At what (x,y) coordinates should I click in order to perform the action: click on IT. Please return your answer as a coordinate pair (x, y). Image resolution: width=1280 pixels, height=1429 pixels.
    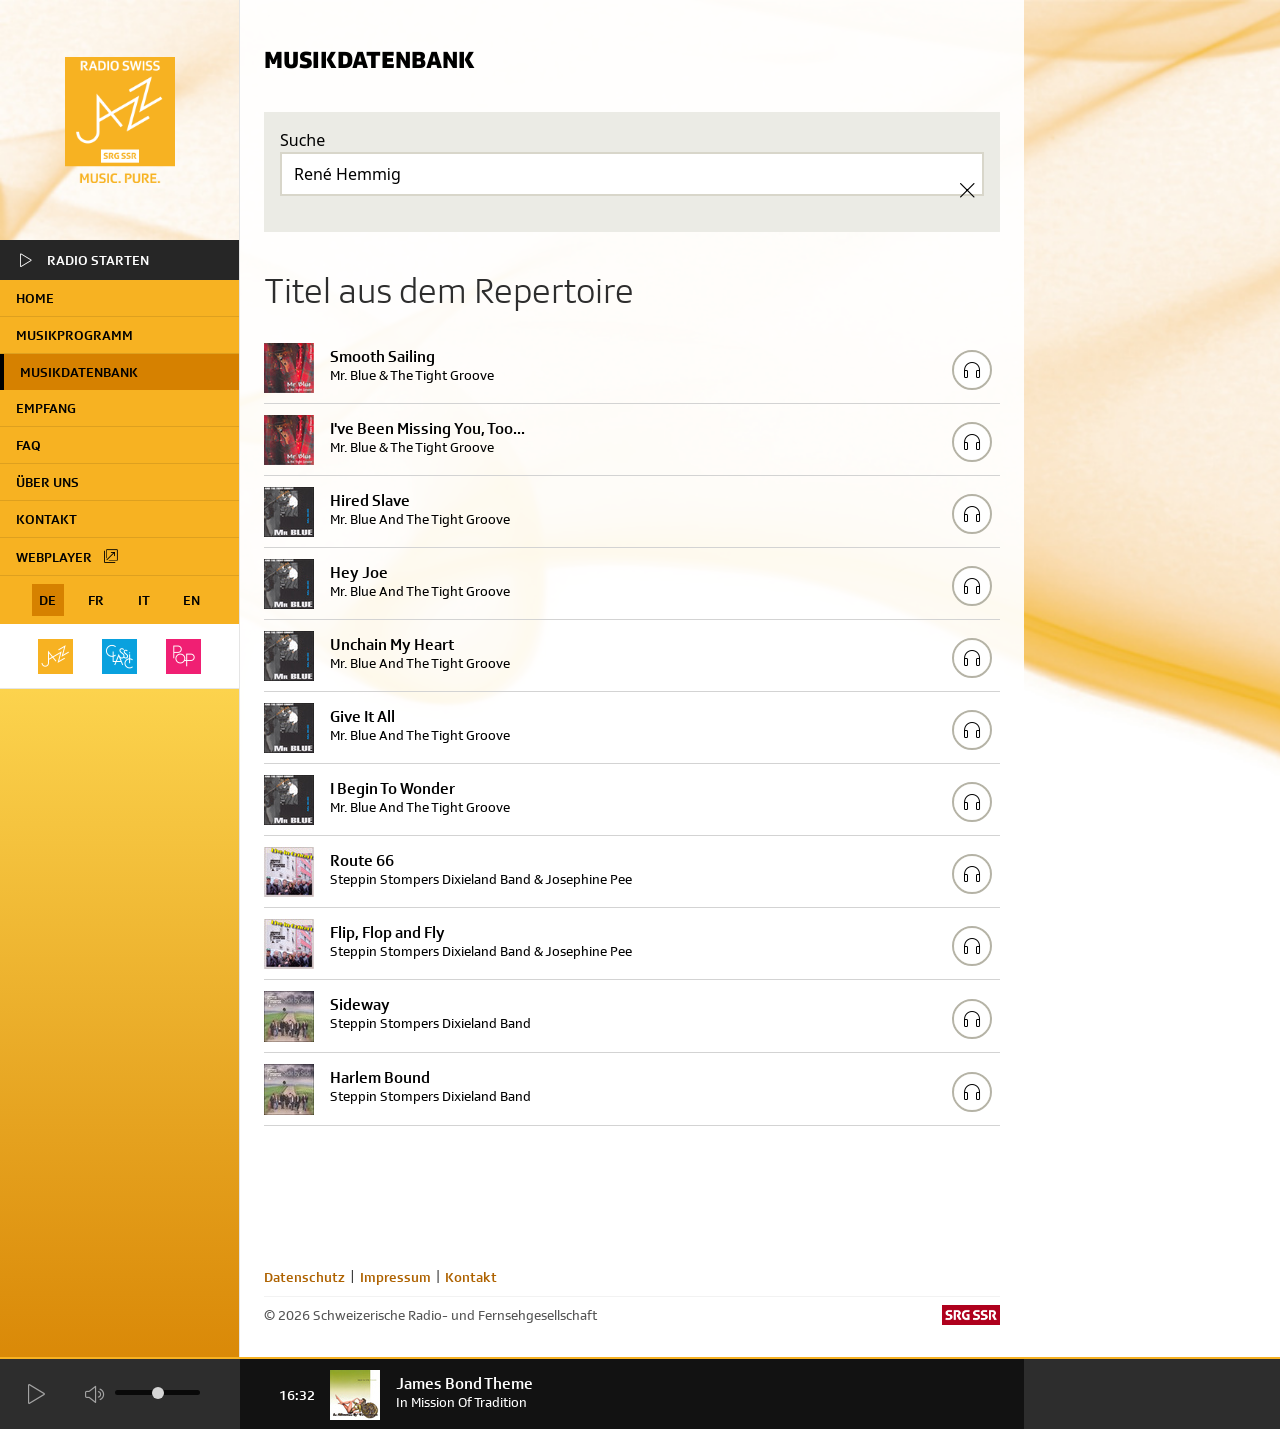
    Looking at the image, I should click on (144, 600).